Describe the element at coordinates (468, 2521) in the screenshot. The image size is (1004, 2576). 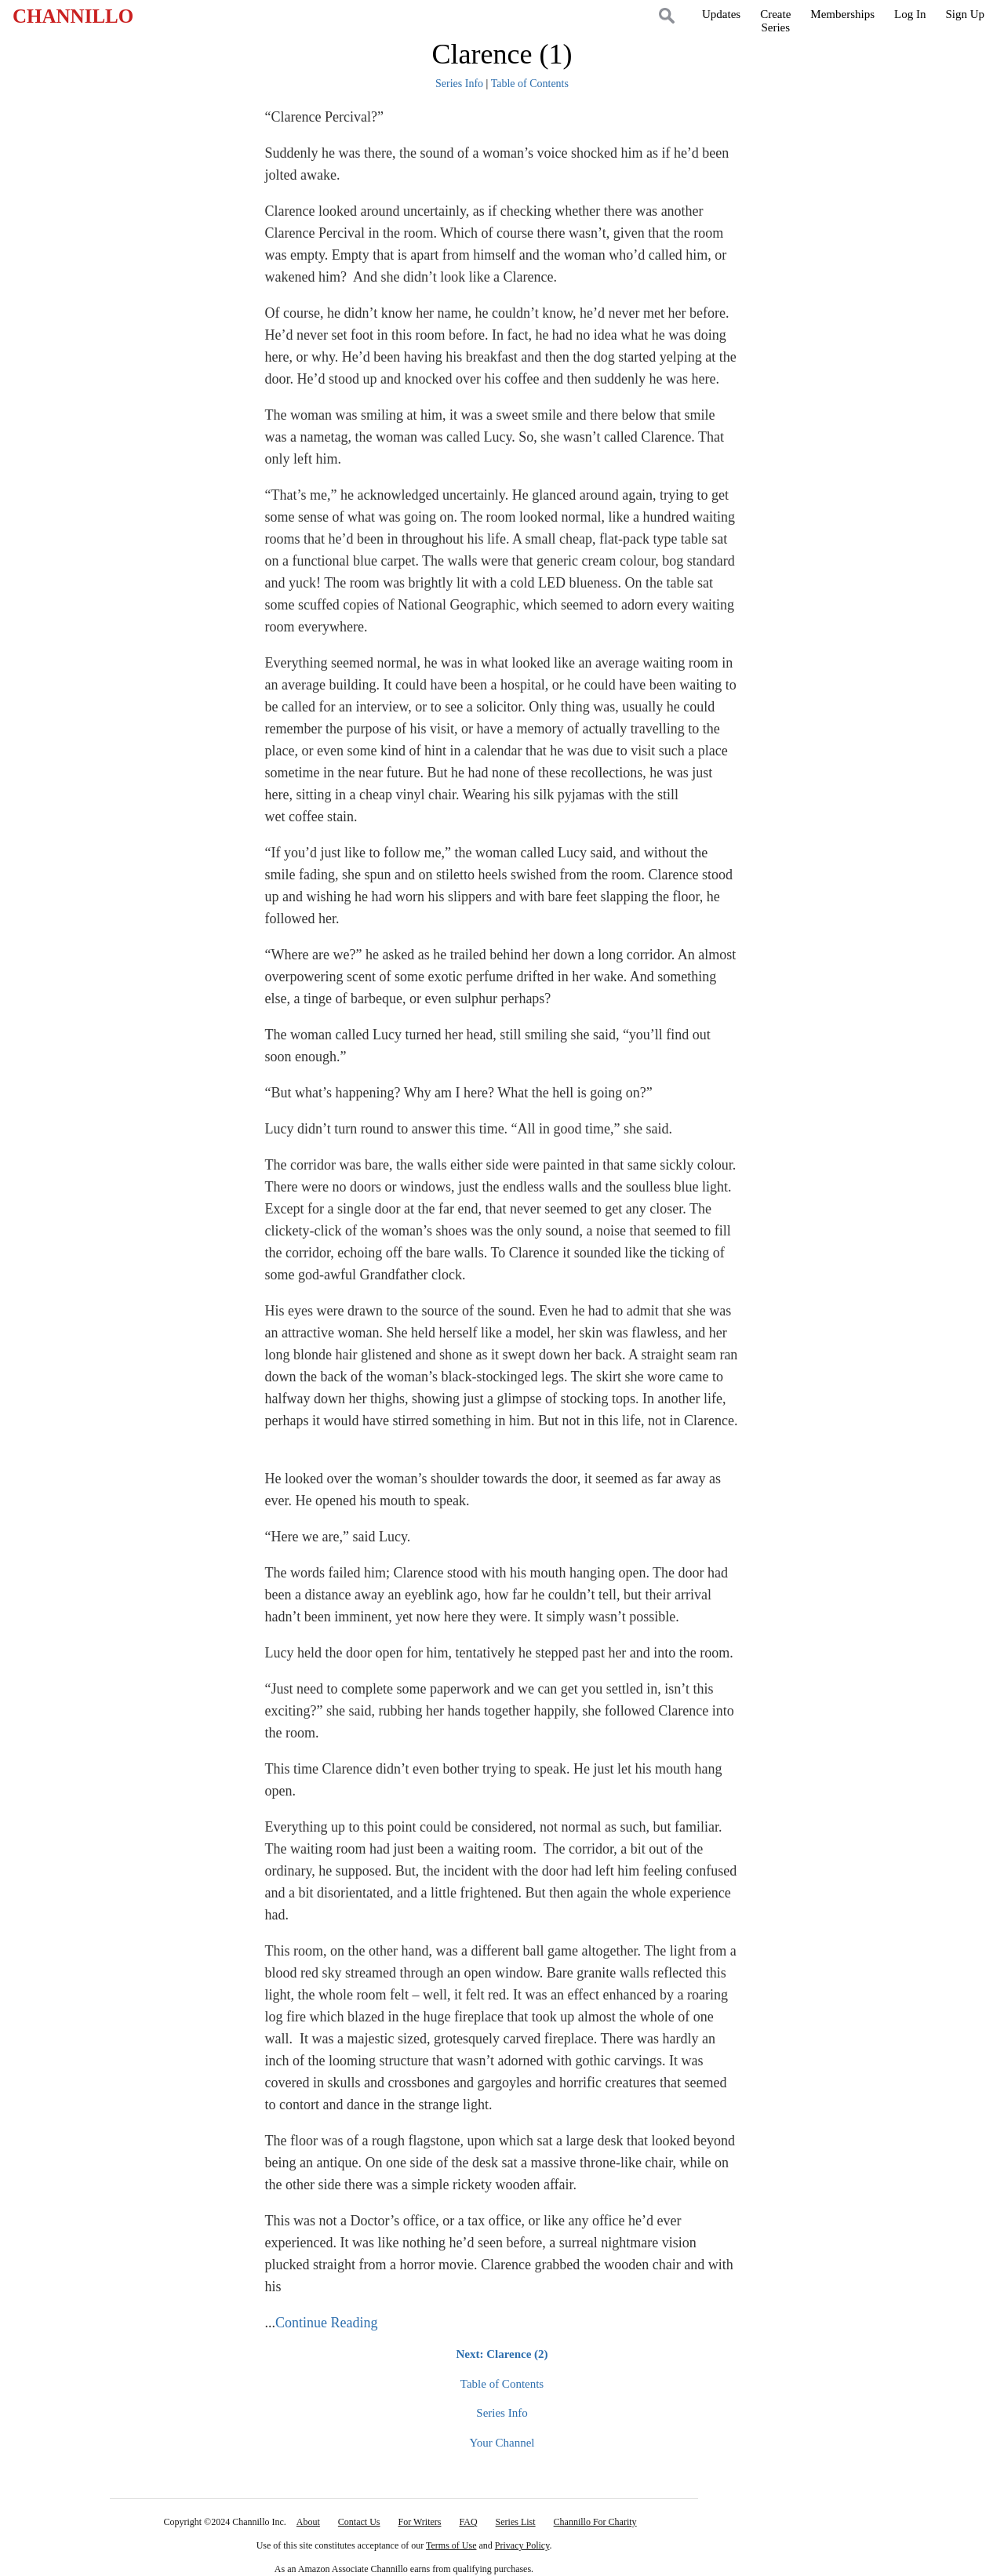
I see `FAQ` at that location.